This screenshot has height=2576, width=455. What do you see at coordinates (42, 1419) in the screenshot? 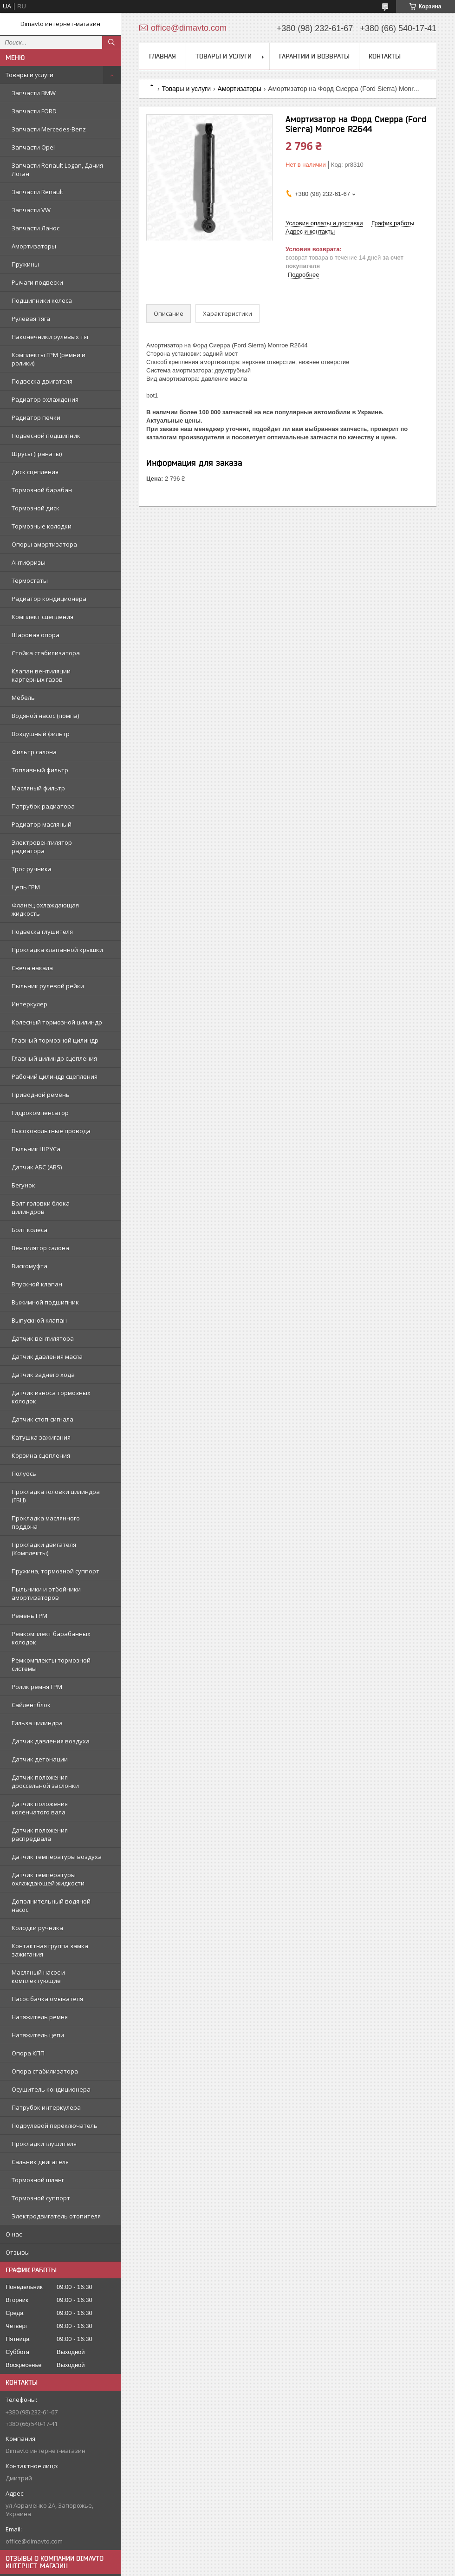
I see `Датчик стоп-сигнала` at bounding box center [42, 1419].